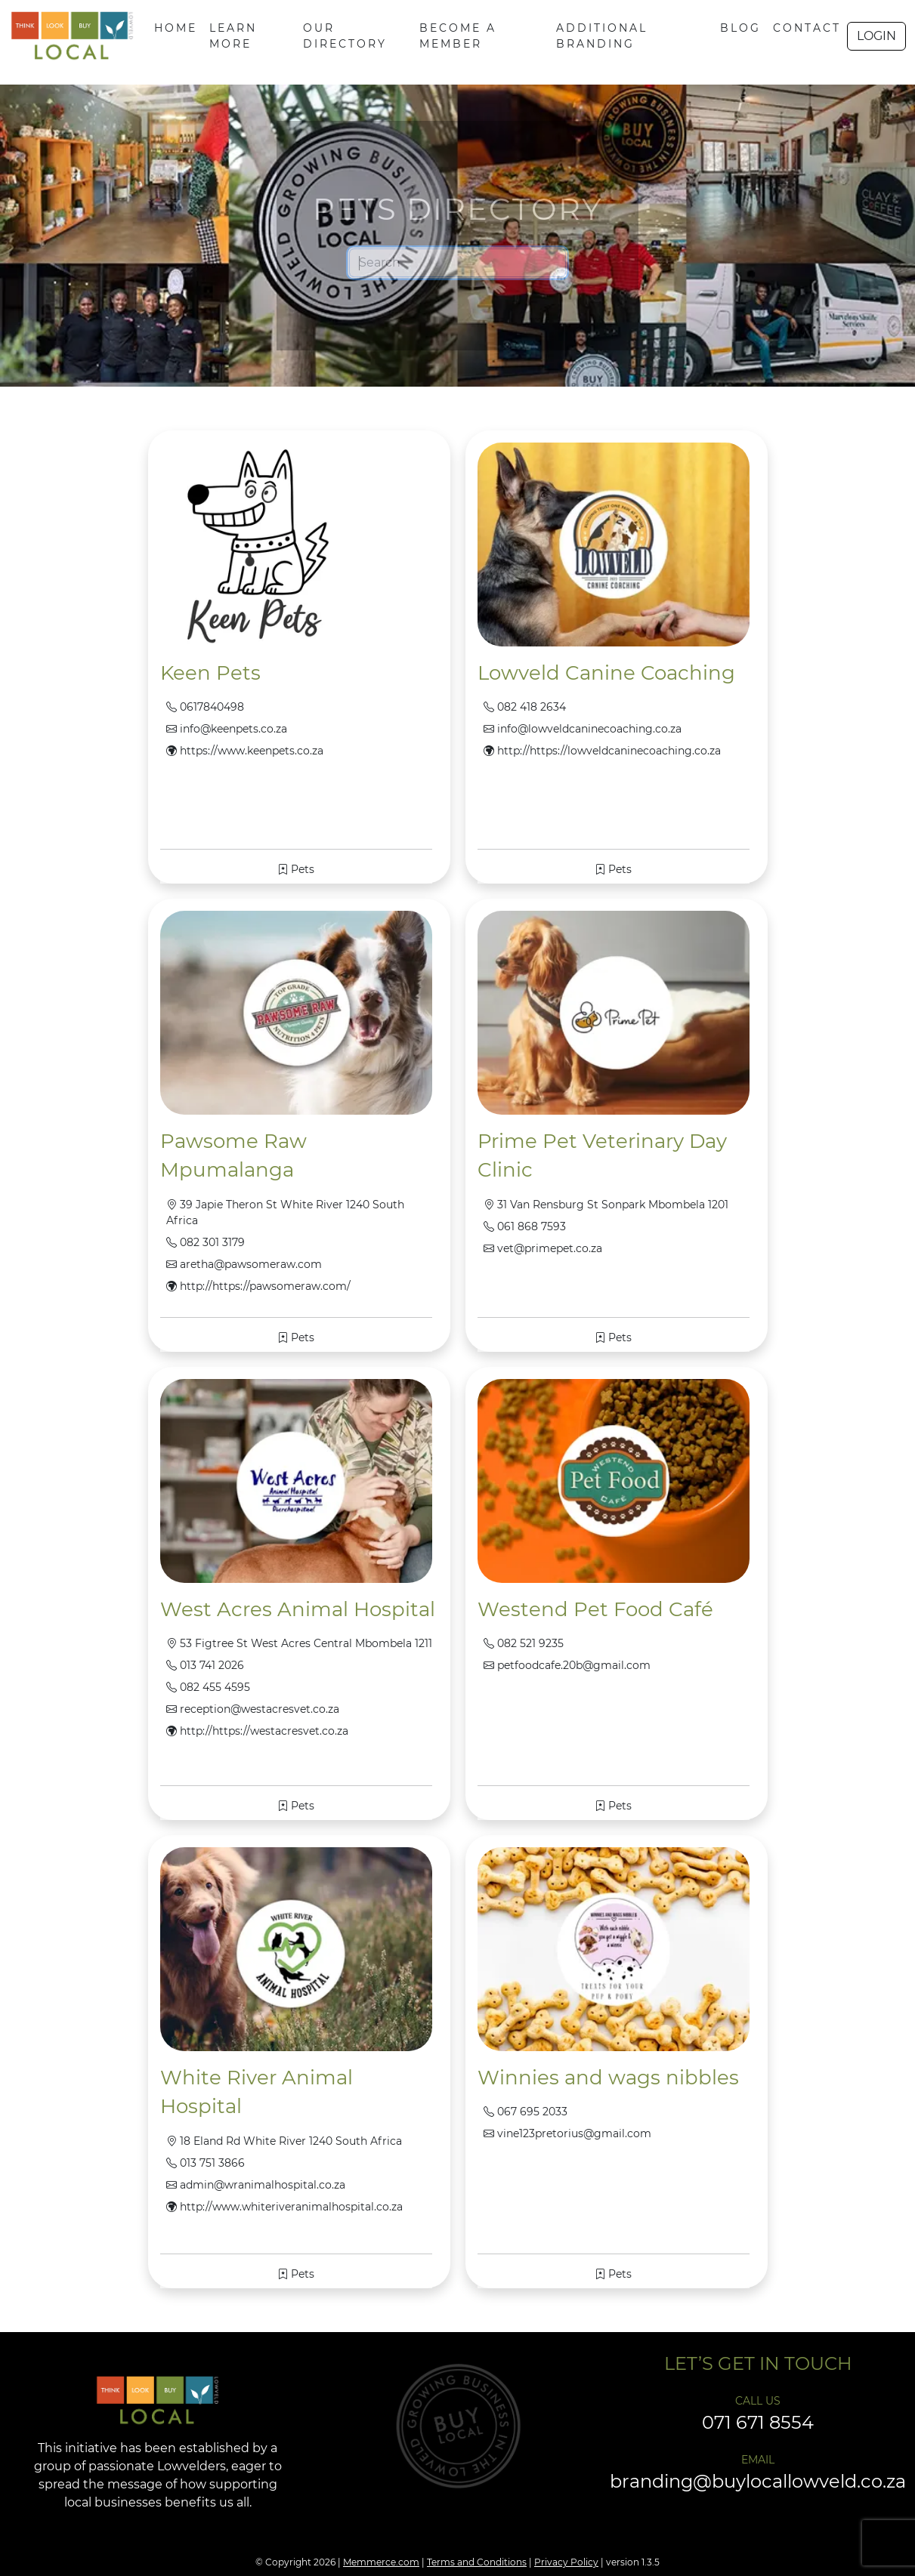 The height and width of the screenshot is (2576, 915). I want to click on CONTACT, so click(807, 28).